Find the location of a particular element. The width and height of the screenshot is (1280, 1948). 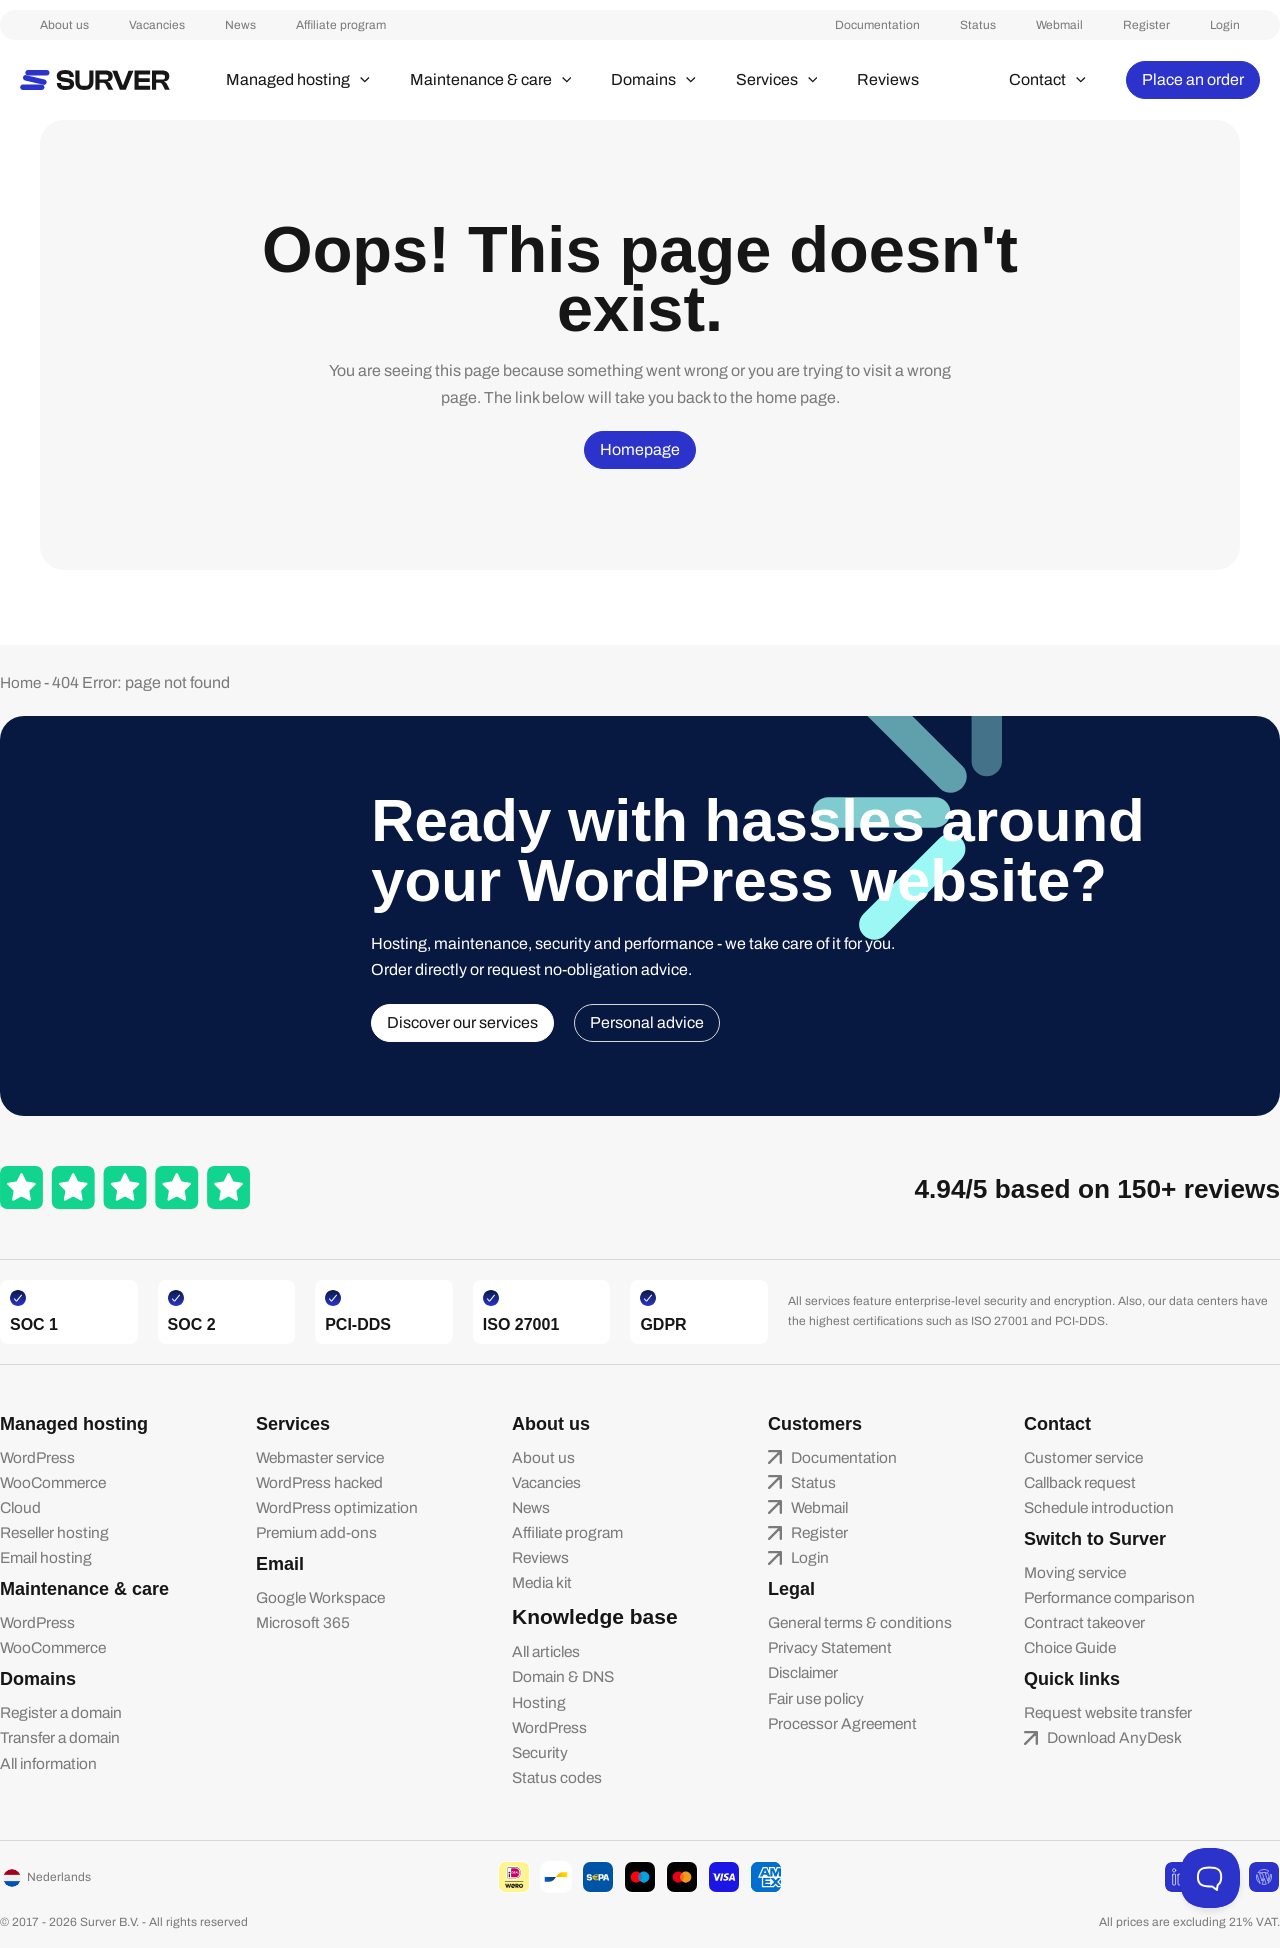

[Toggle Customer Support] is located at coordinates (1210, 1878).